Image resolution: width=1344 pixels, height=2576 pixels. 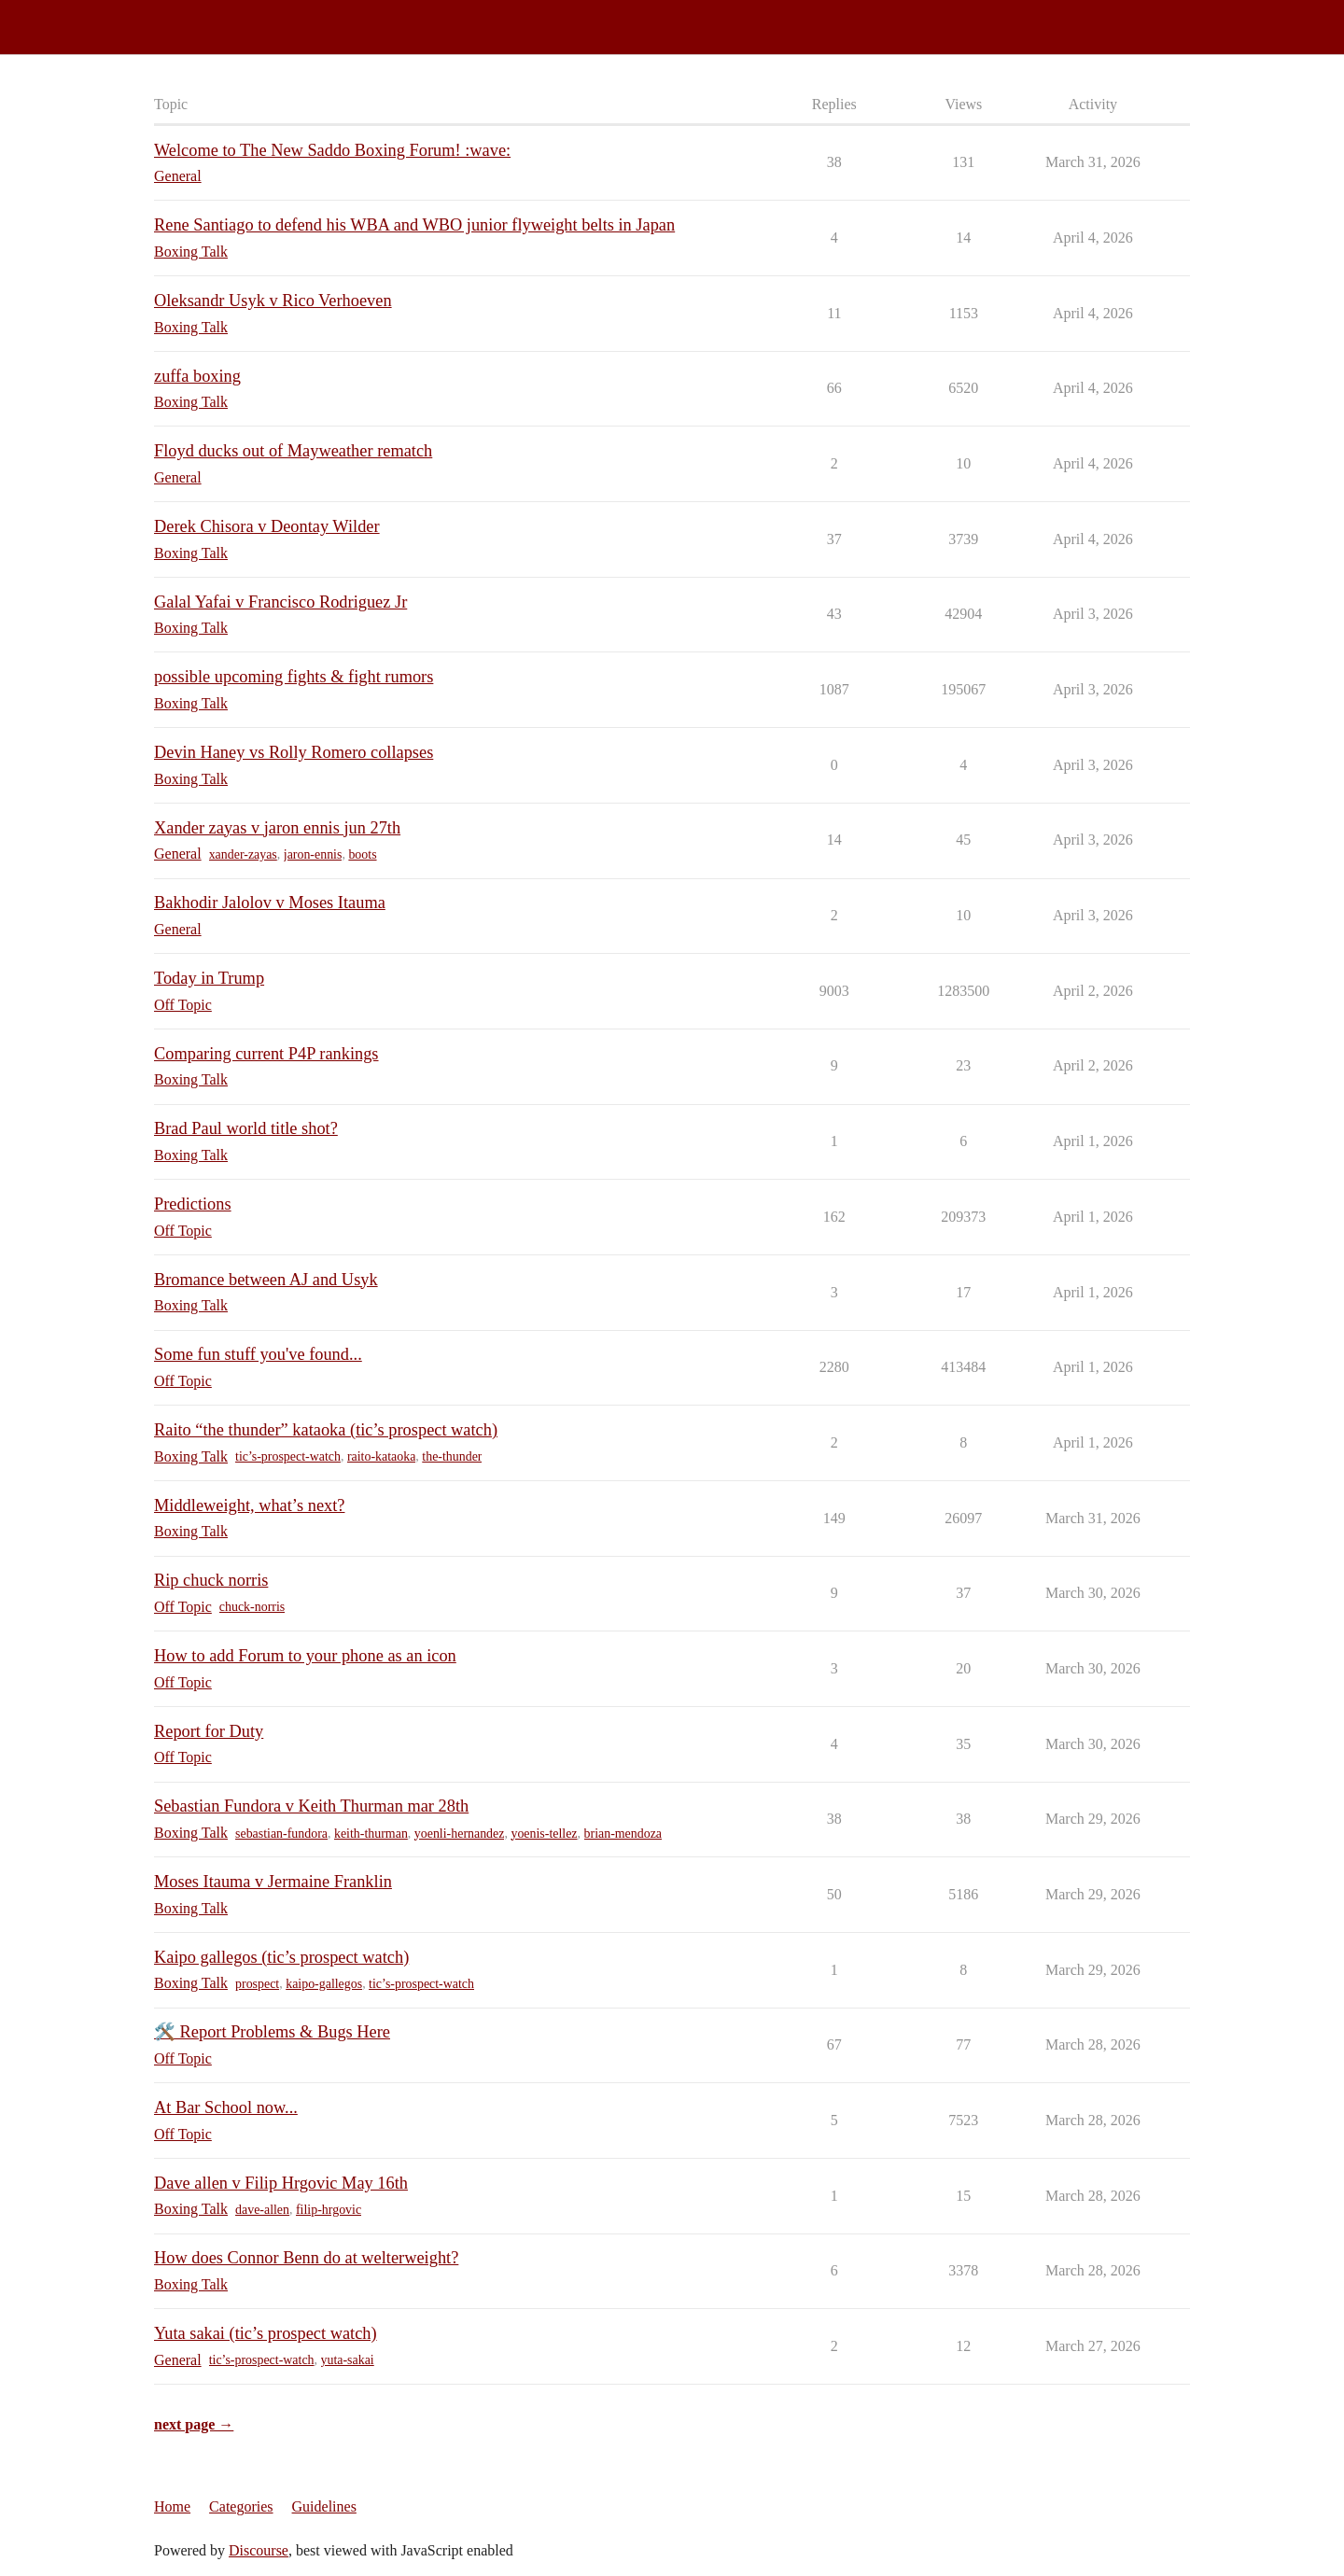 What do you see at coordinates (269, 902) in the screenshot?
I see `Bakhodir Jalolov v Moses Itauma` at bounding box center [269, 902].